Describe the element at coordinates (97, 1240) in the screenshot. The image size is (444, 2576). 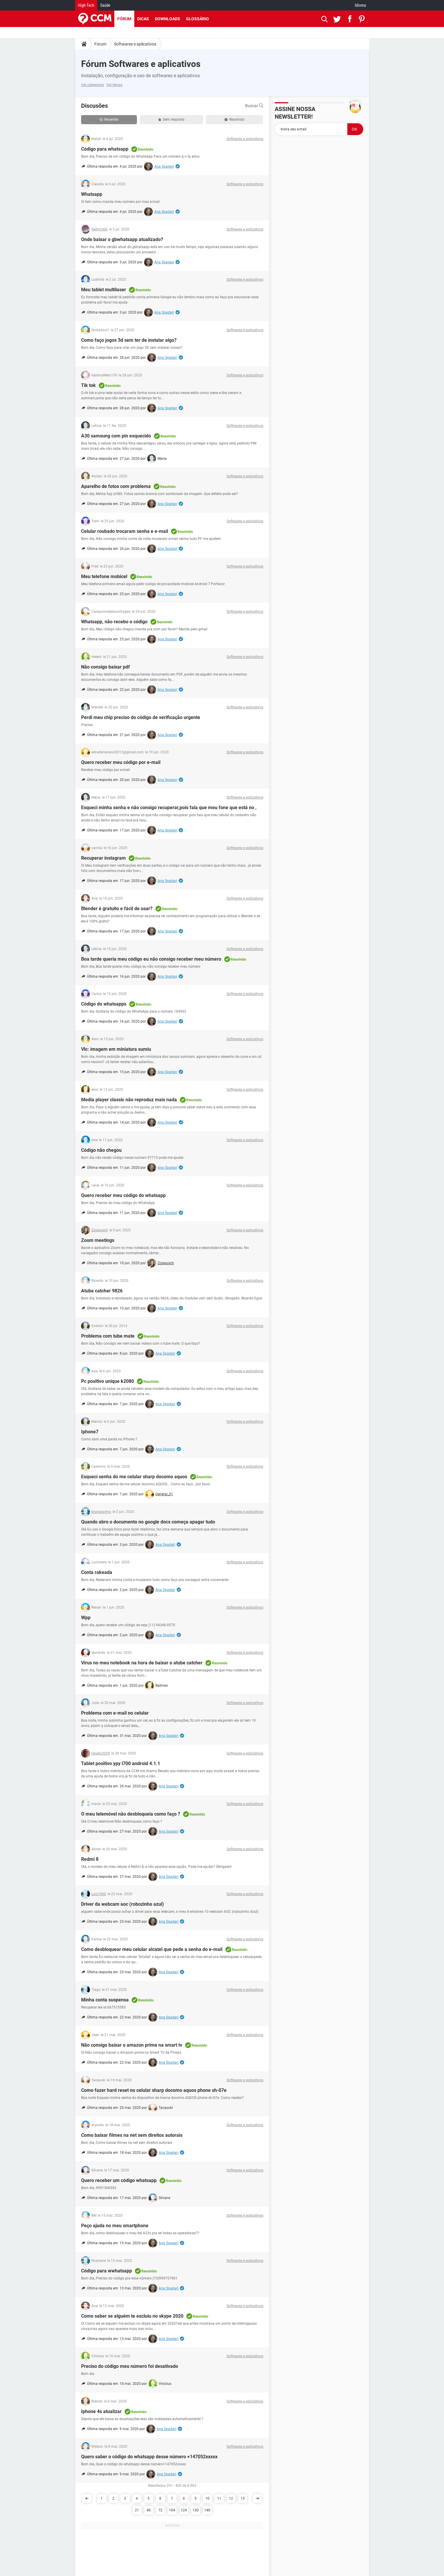
I see `Zoom meetings` at that location.